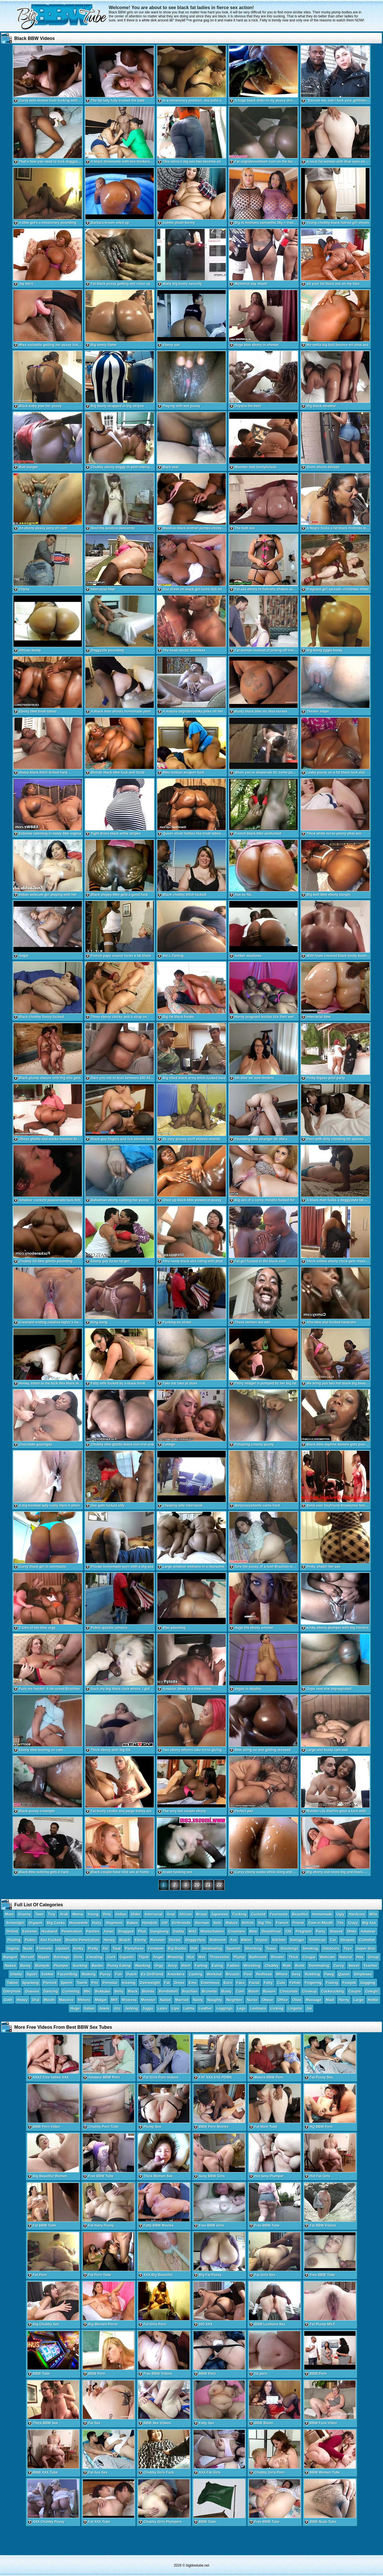 This screenshot has width=383, height=2576. What do you see at coordinates (132, 1923) in the screenshot?
I see `Babes` at bounding box center [132, 1923].